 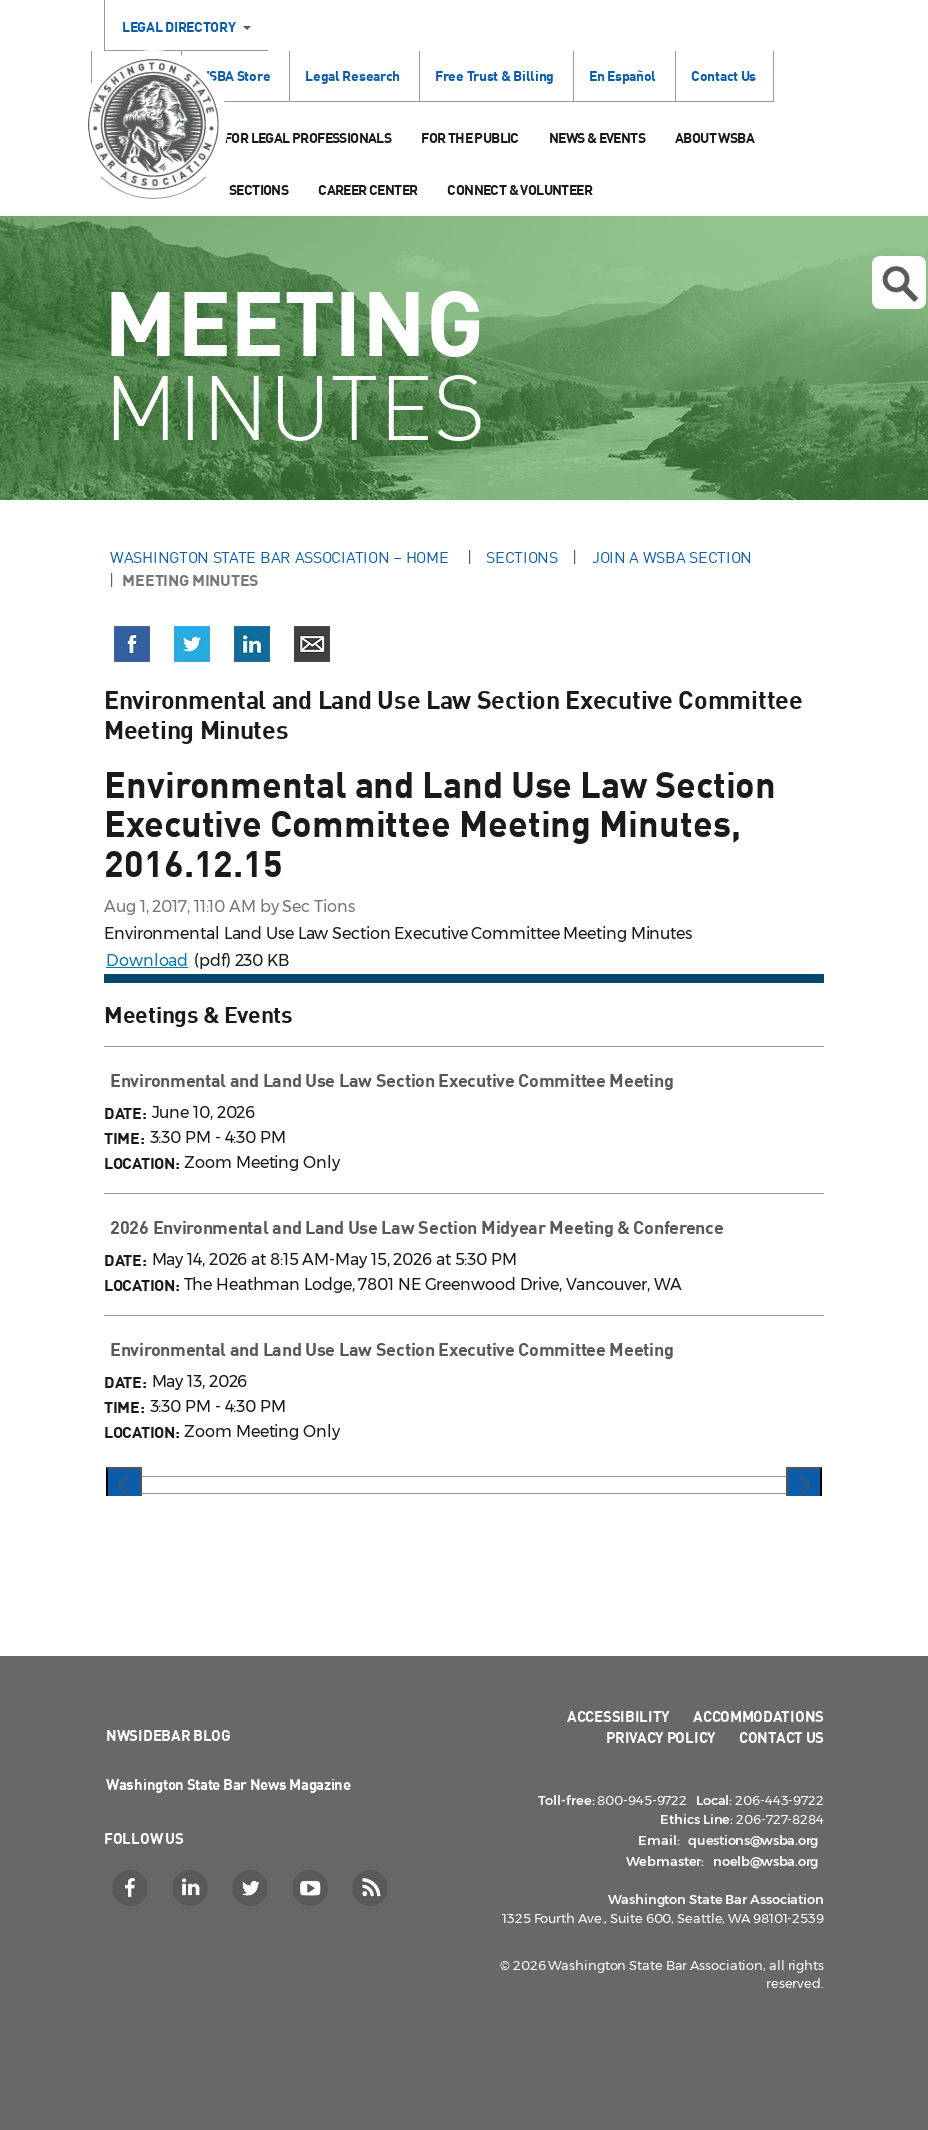 What do you see at coordinates (281, 557) in the screenshot?
I see `Washington State Bar Association – Home` at bounding box center [281, 557].